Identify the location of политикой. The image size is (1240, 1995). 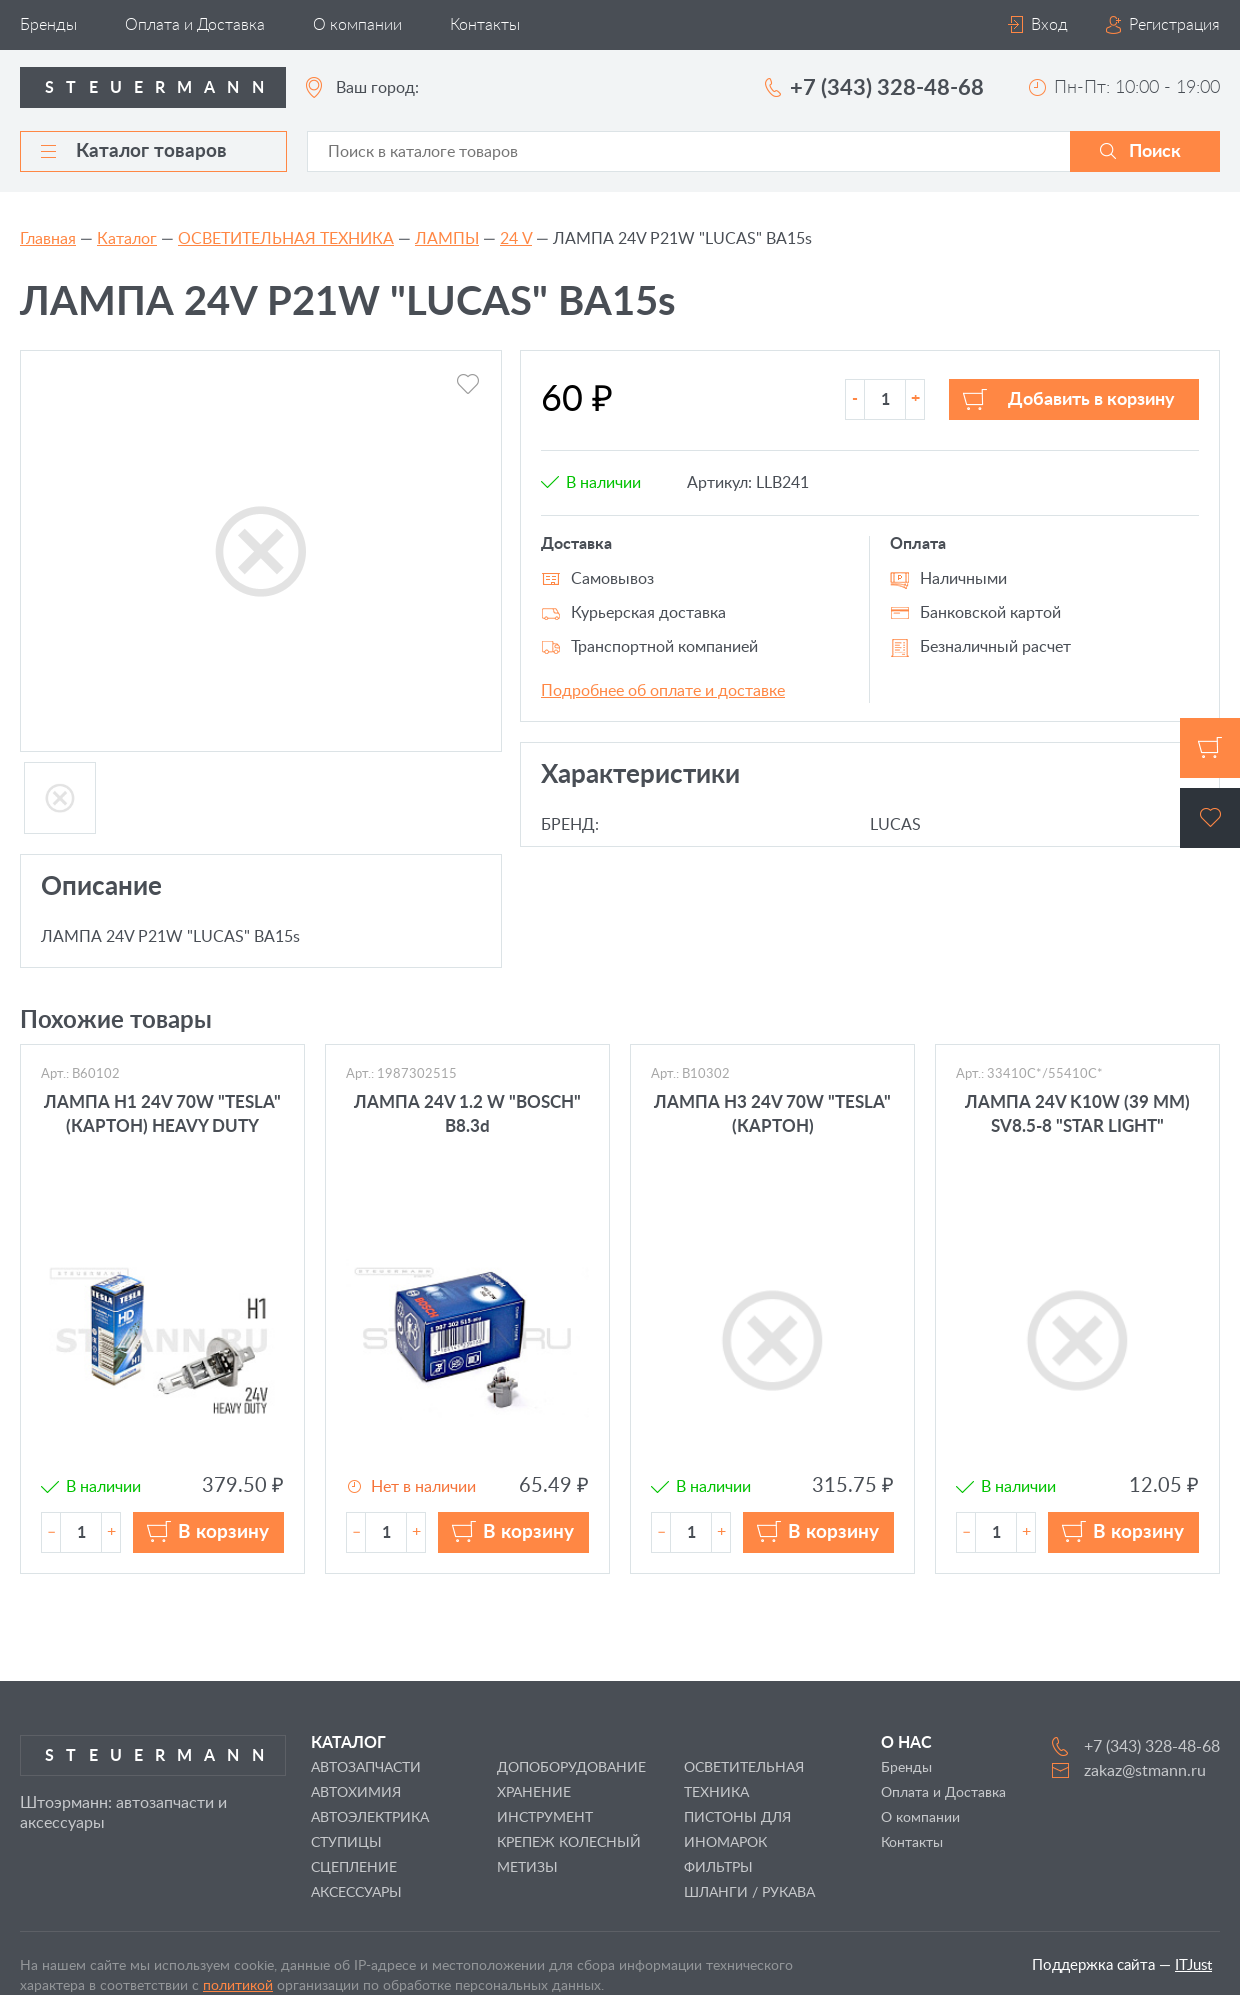
(238, 1986).